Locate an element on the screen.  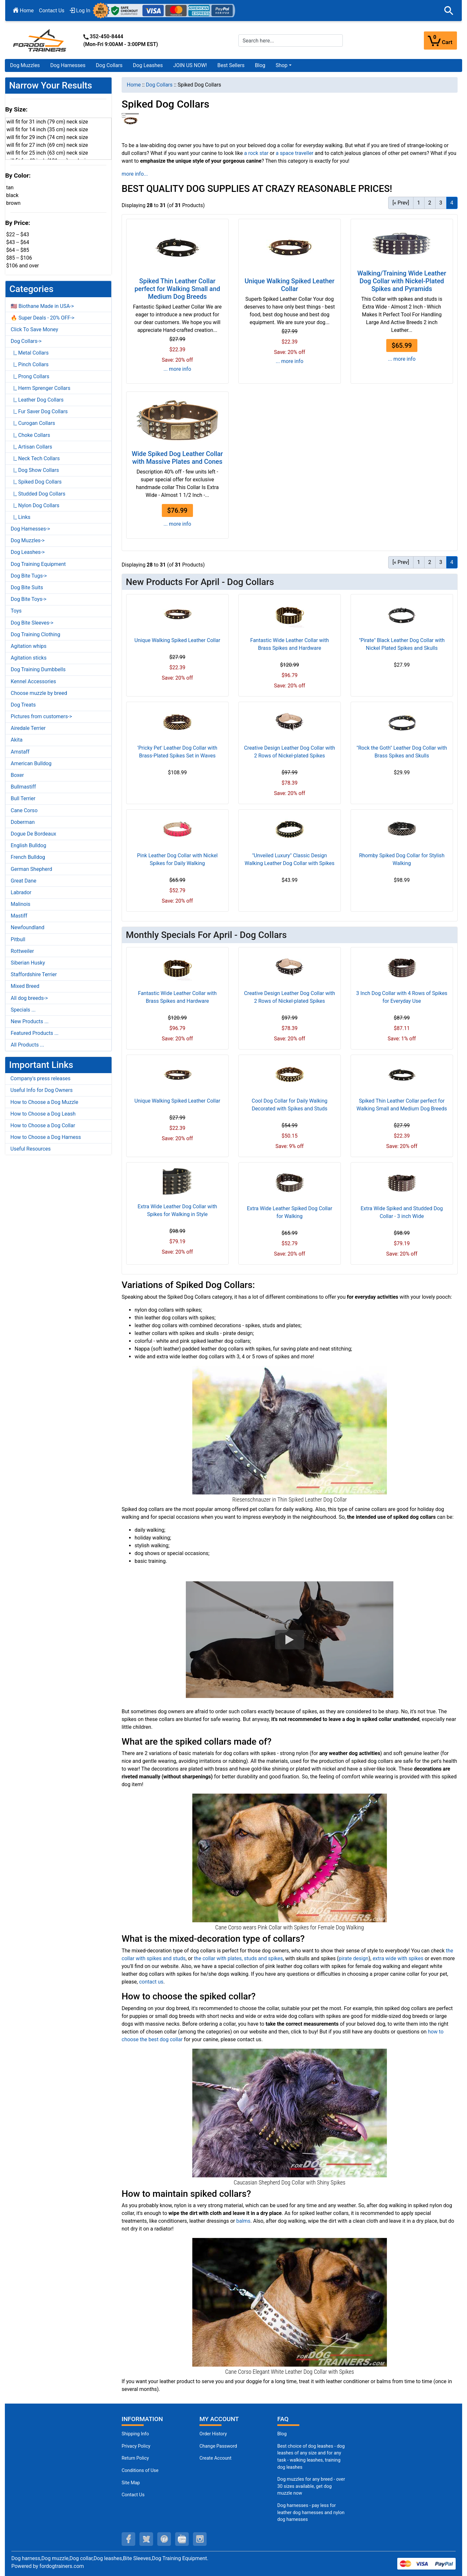
Order History is located at coordinates (213, 2434).